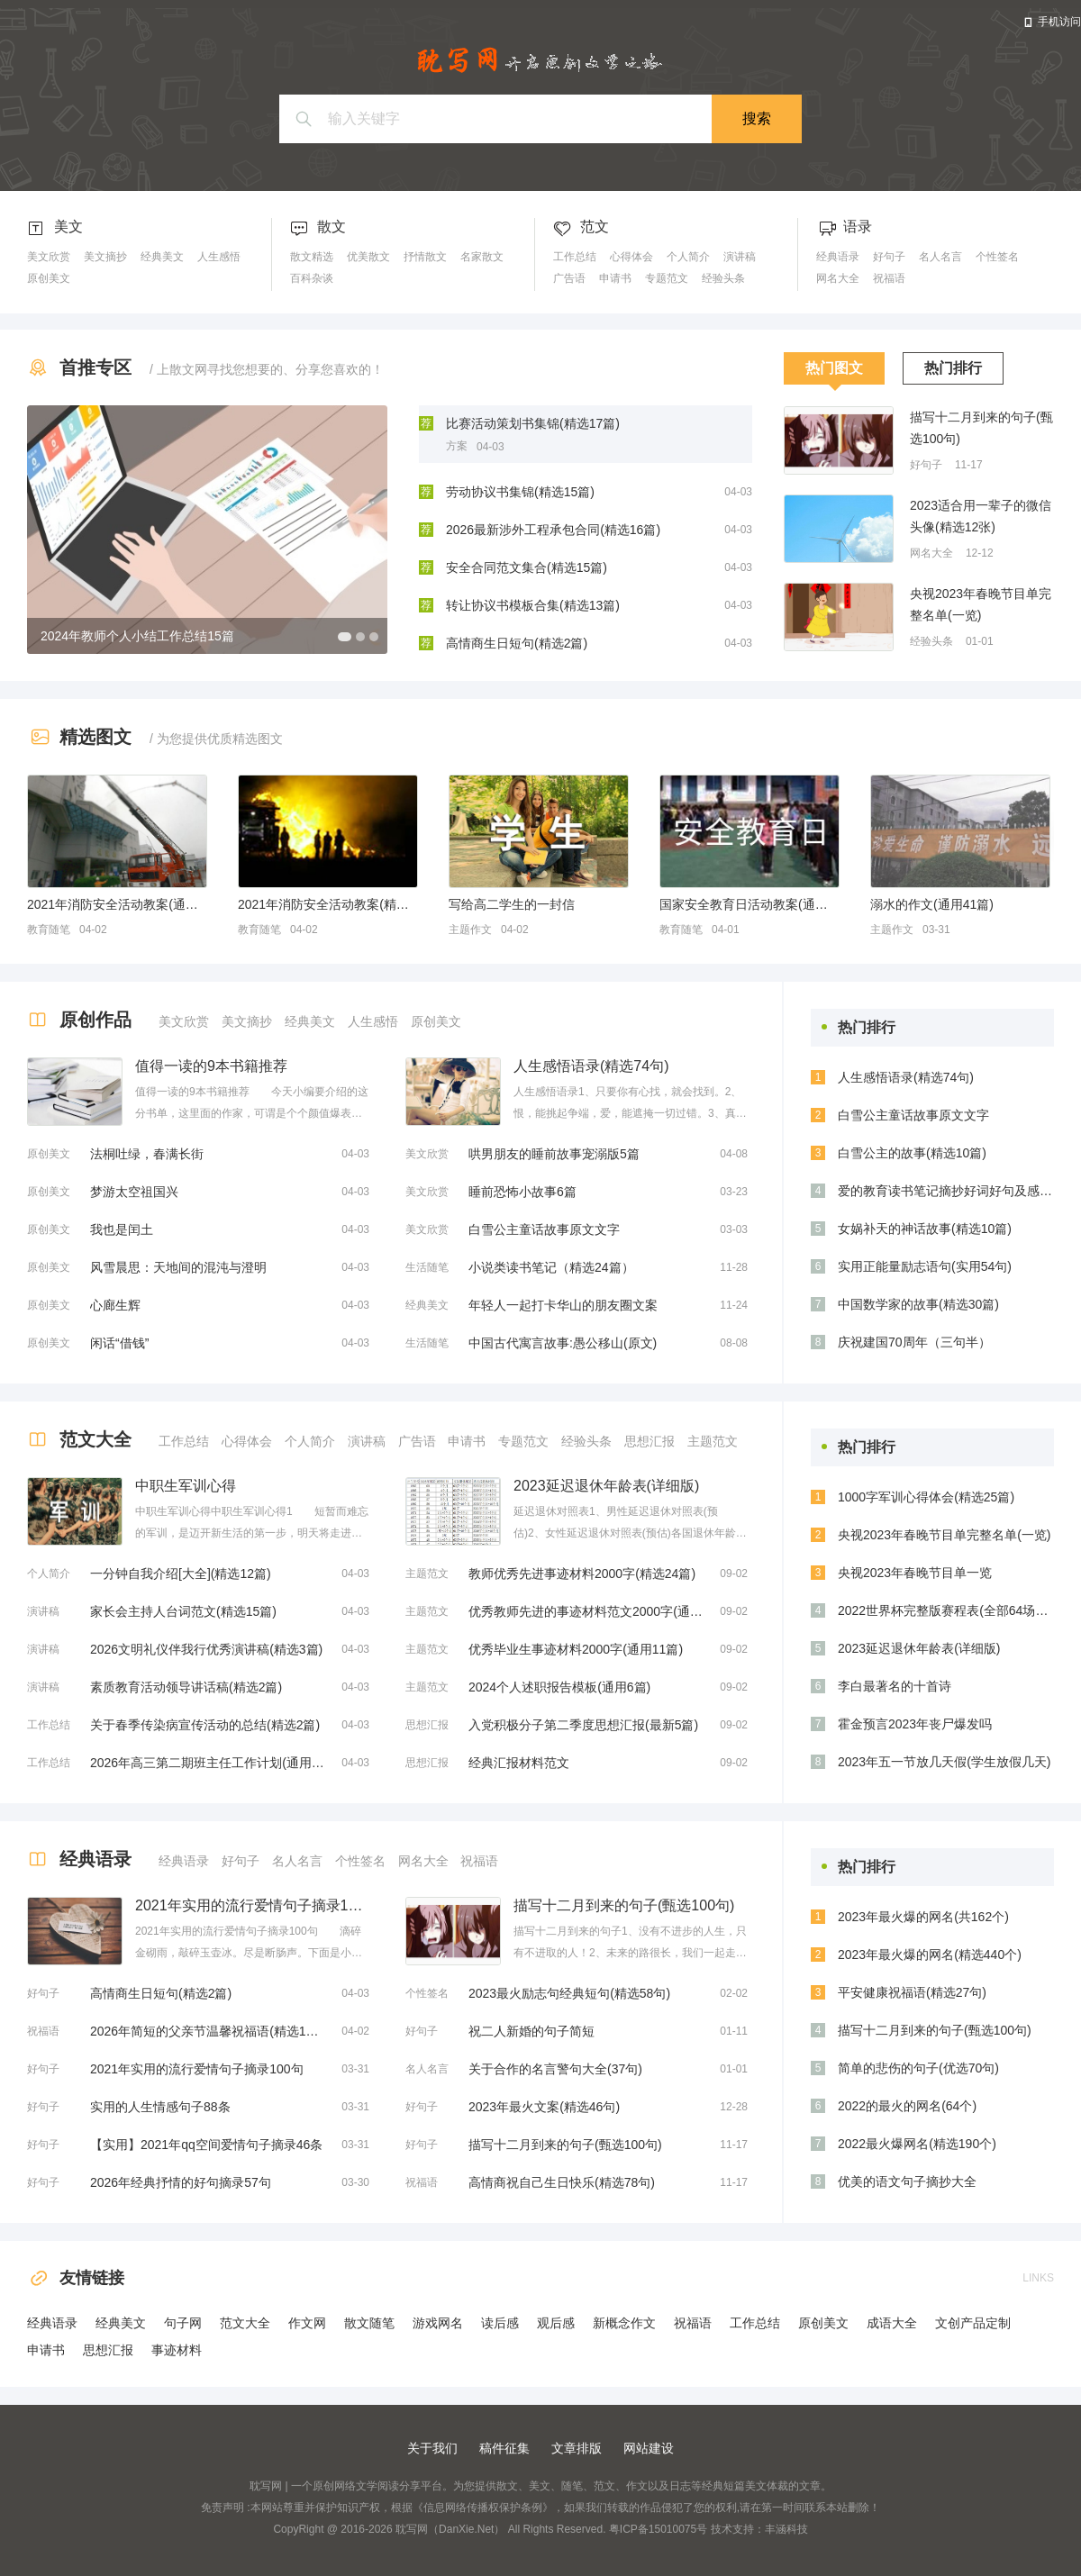  What do you see at coordinates (48, 929) in the screenshot?
I see `教育随笔` at bounding box center [48, 929].